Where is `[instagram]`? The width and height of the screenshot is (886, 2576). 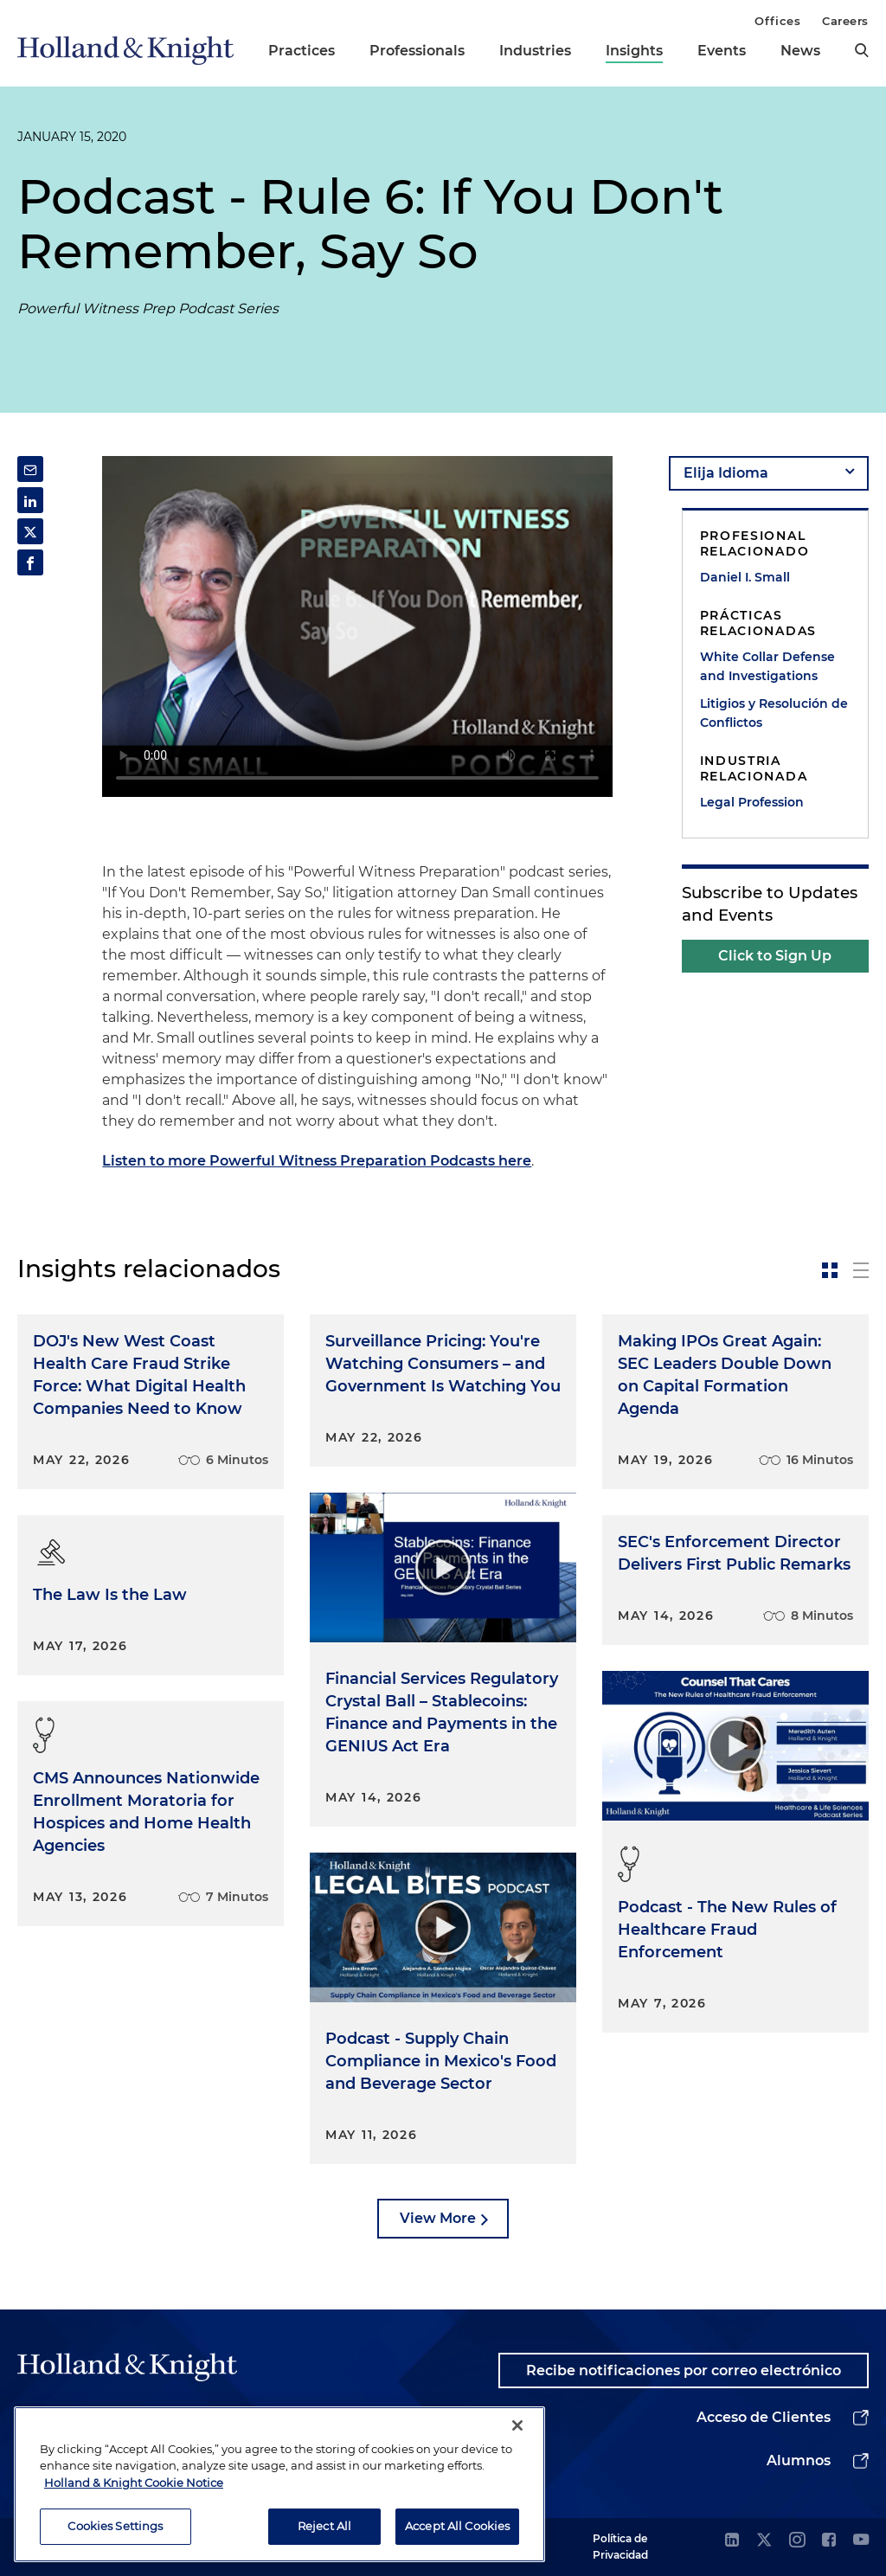 [instagram] is located at coordinates (797, 2541).